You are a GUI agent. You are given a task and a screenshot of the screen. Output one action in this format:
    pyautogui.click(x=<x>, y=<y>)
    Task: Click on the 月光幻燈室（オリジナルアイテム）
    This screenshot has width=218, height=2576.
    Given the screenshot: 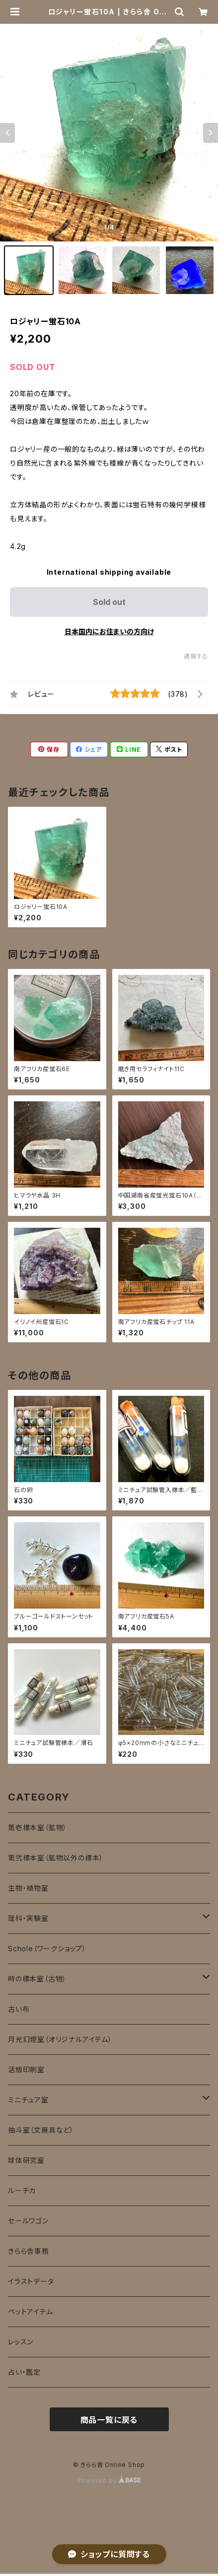 What is the action you would take?
    pyautogui.click(x=60, y=2039)
    